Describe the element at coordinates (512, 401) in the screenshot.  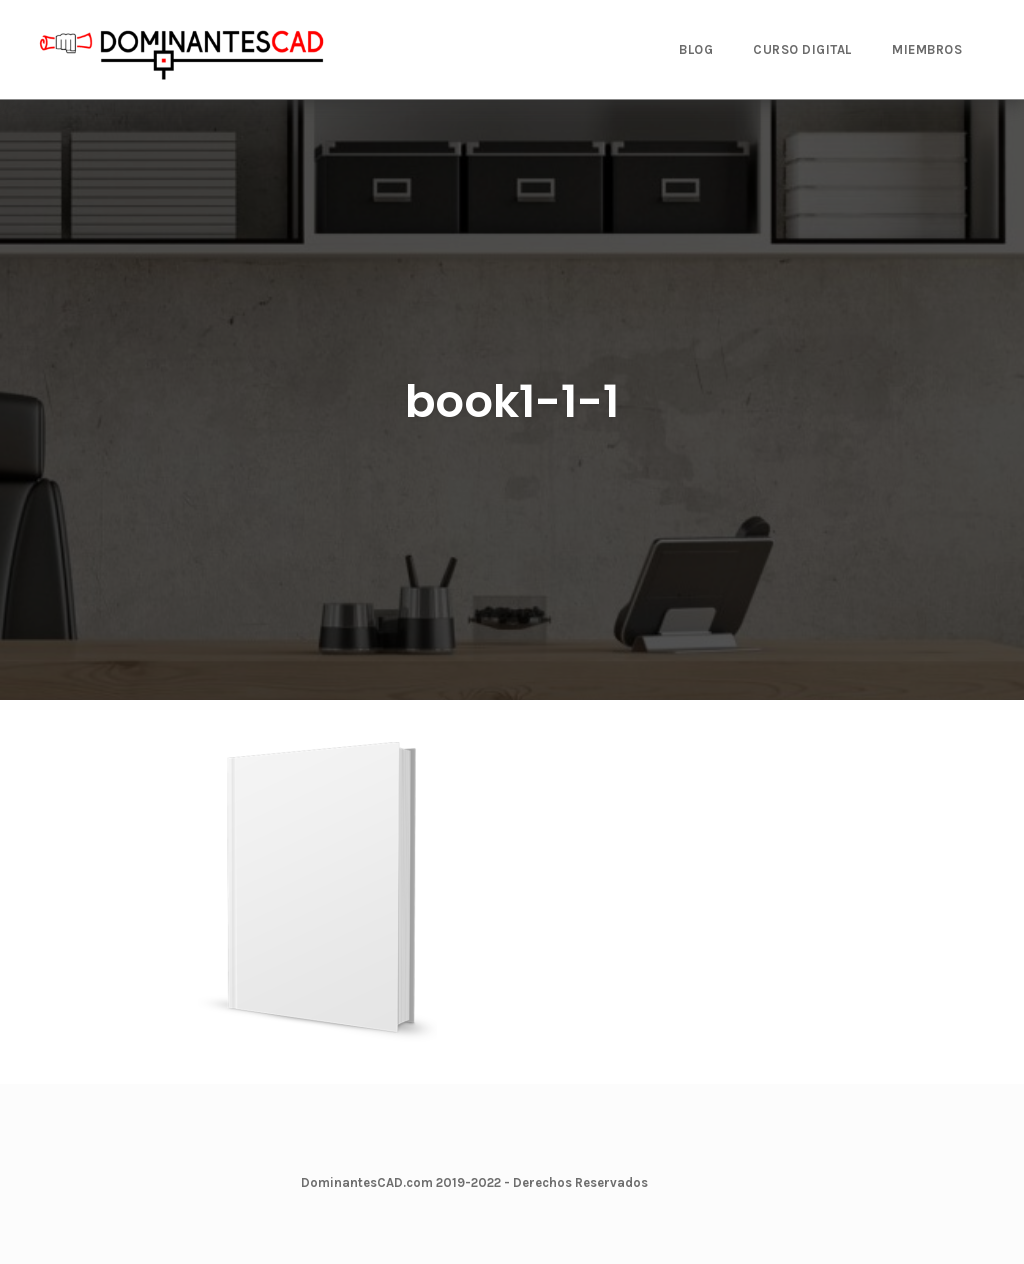
I see `book1-1-1` at that location.